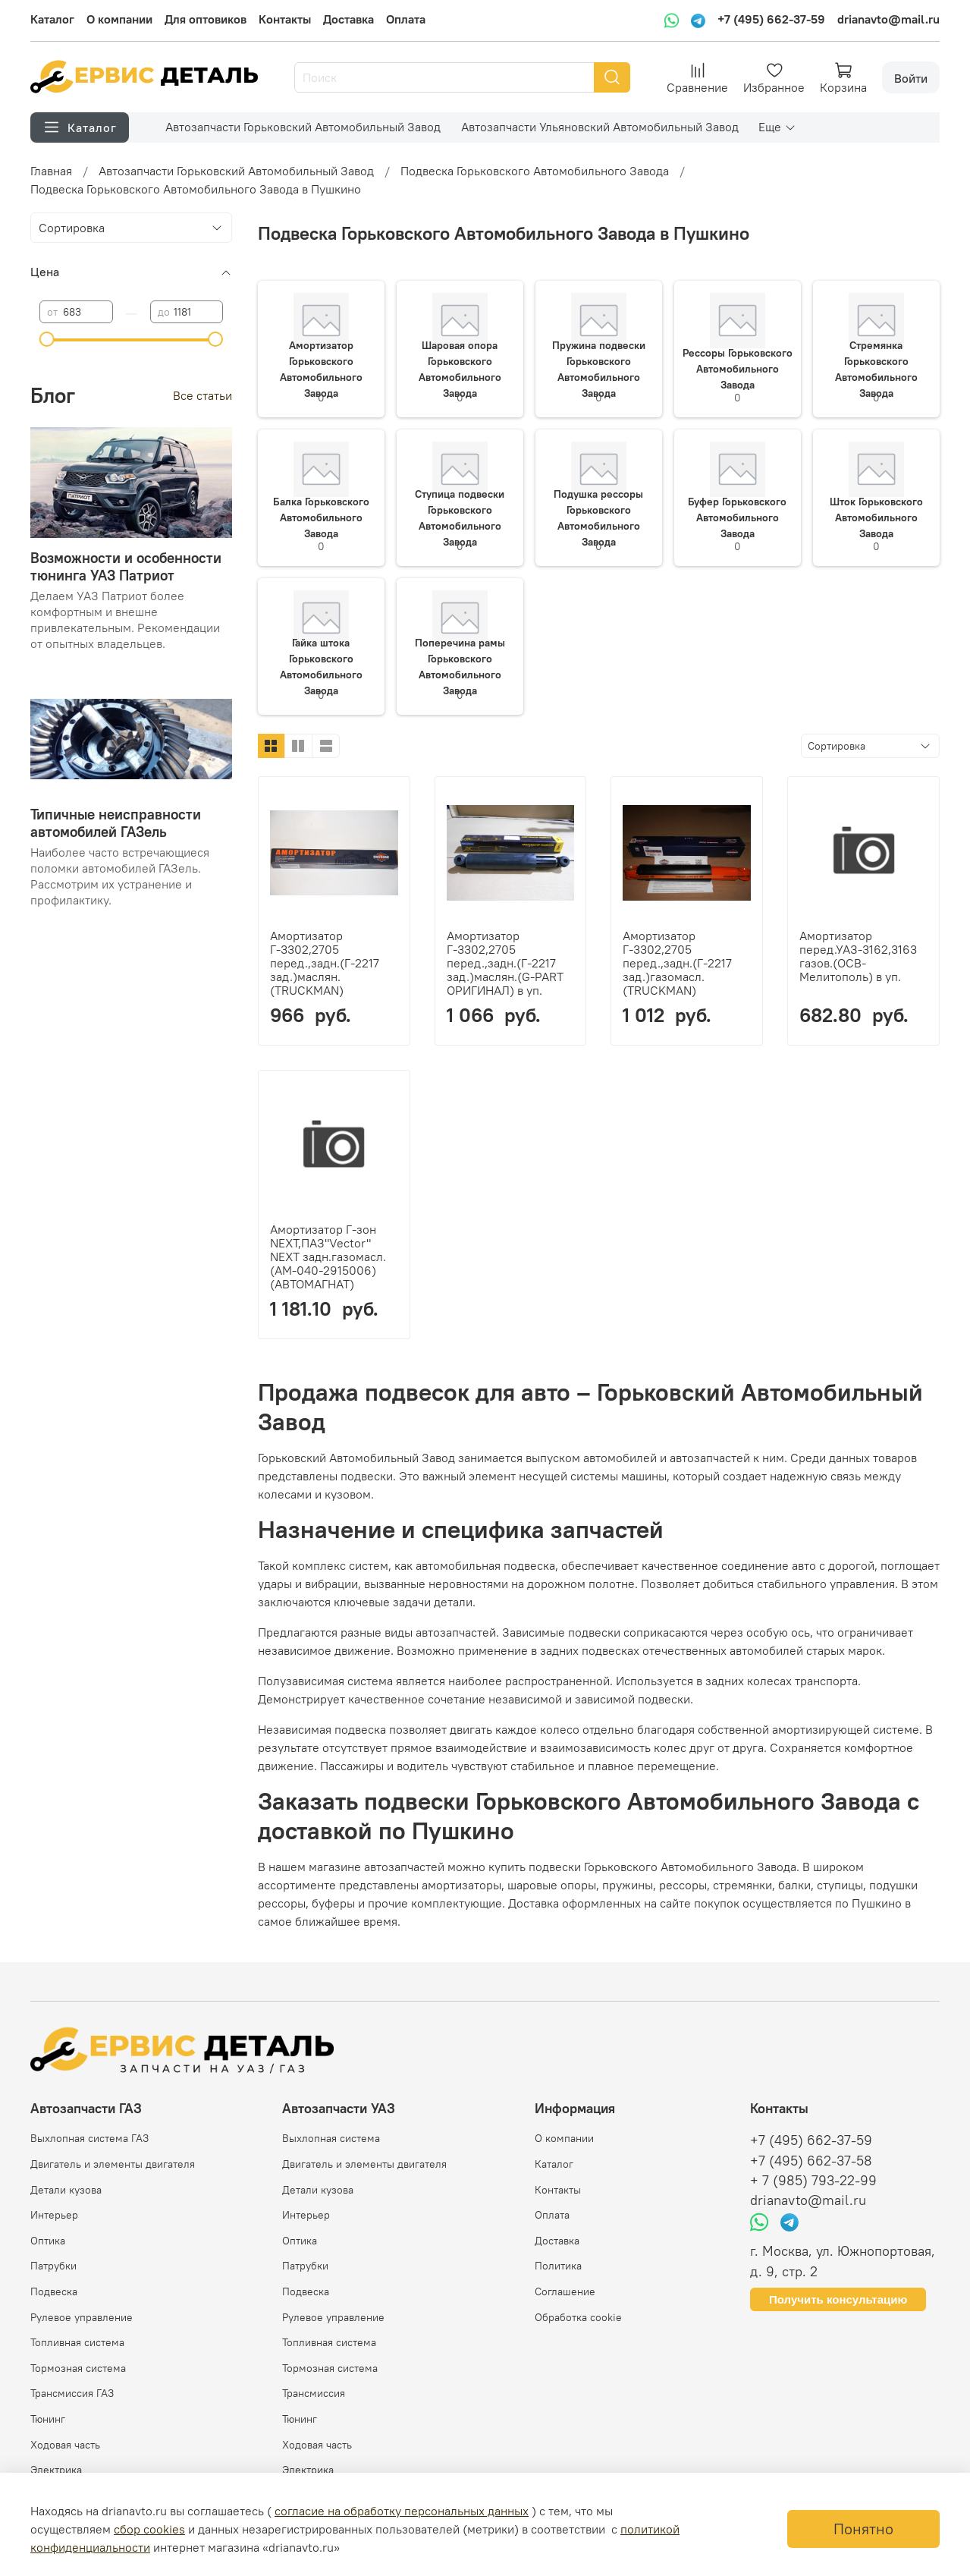 This screenshot has width=970, height=2576. Describe the element at coordinates (54, 2215) in the screenshot. I see `Интерьер` at that location.